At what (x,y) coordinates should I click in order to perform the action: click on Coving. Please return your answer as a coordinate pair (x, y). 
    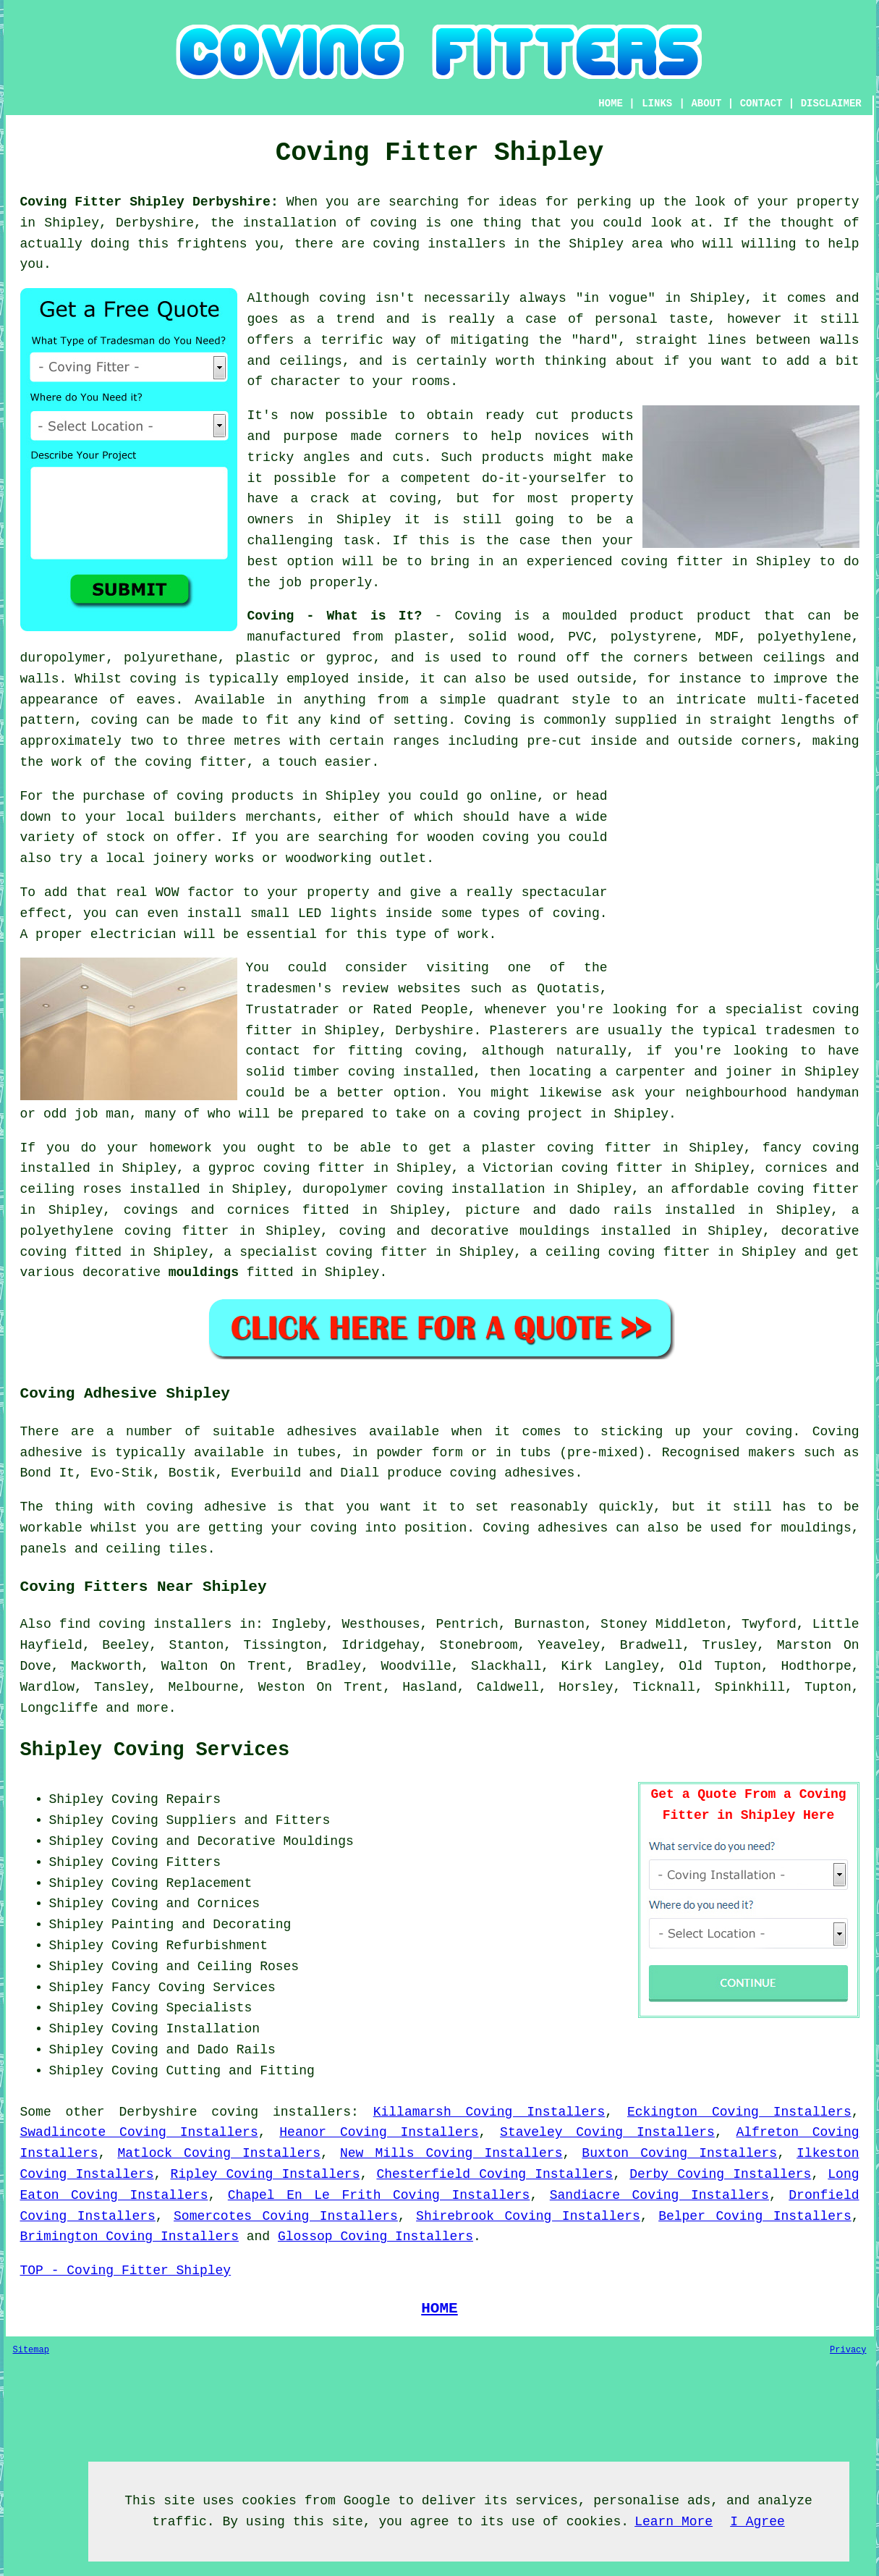
    Looking at the image, I should click on (487, 720).